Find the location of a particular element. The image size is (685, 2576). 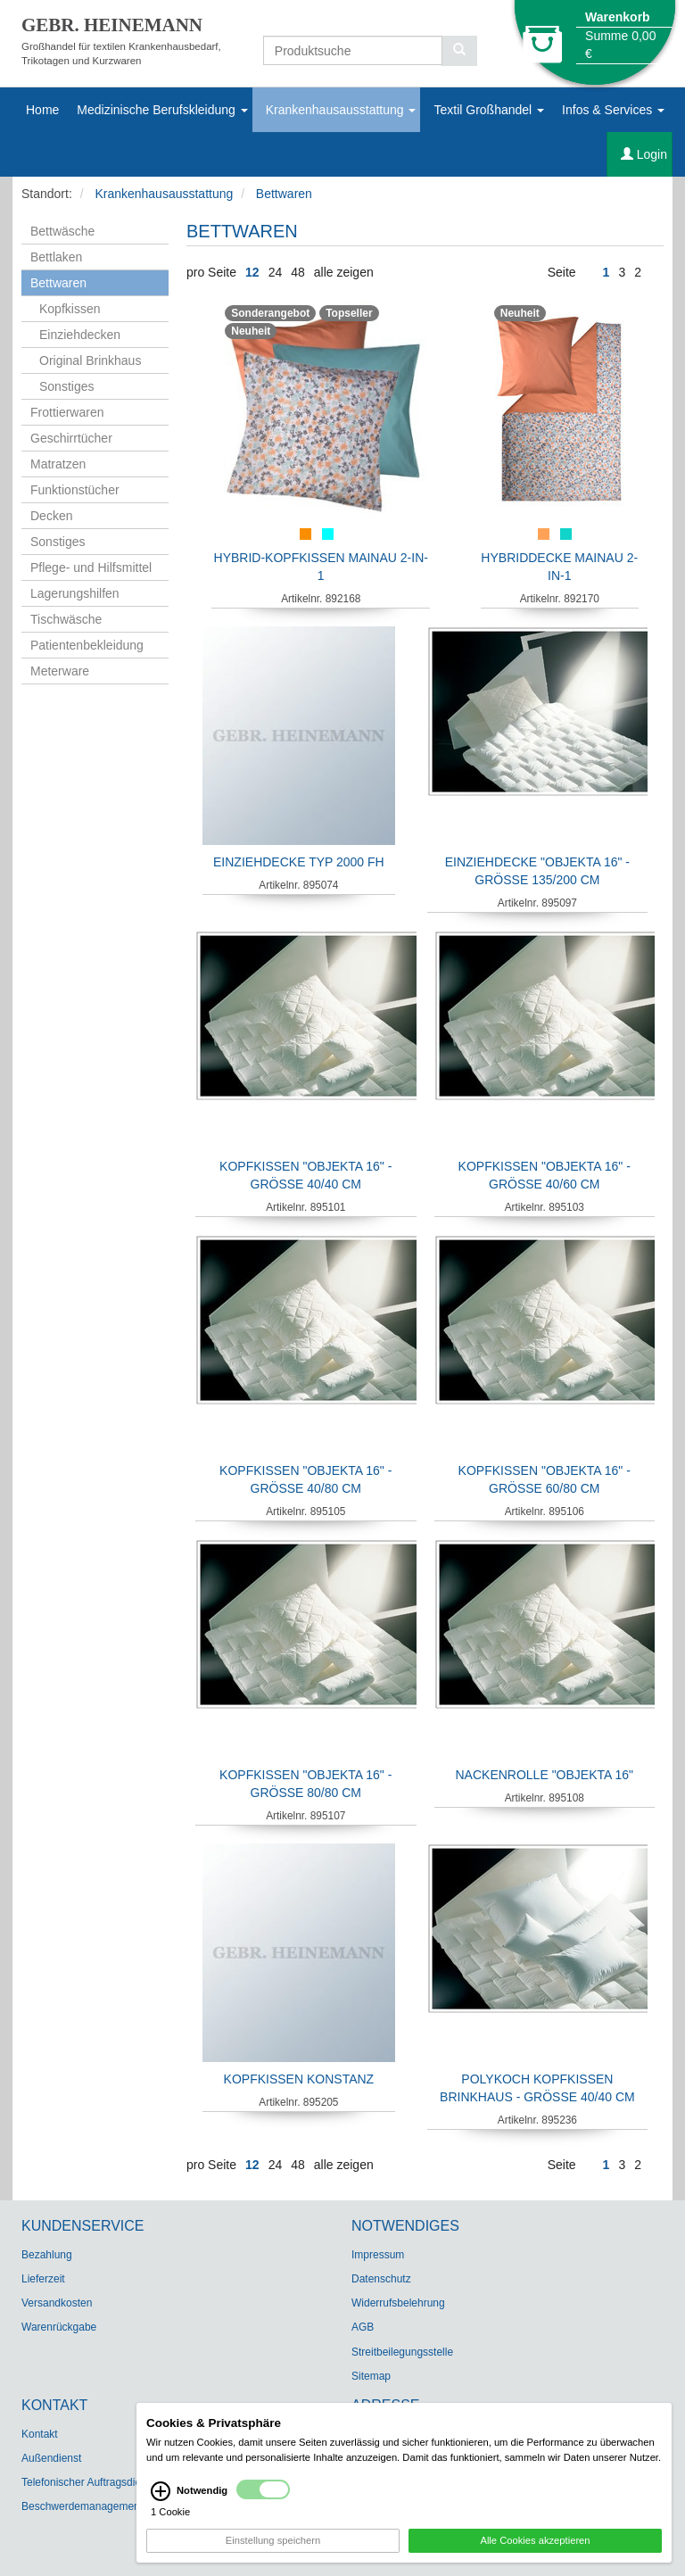

Patientenbekleidung is located at coordinates (87, 645).